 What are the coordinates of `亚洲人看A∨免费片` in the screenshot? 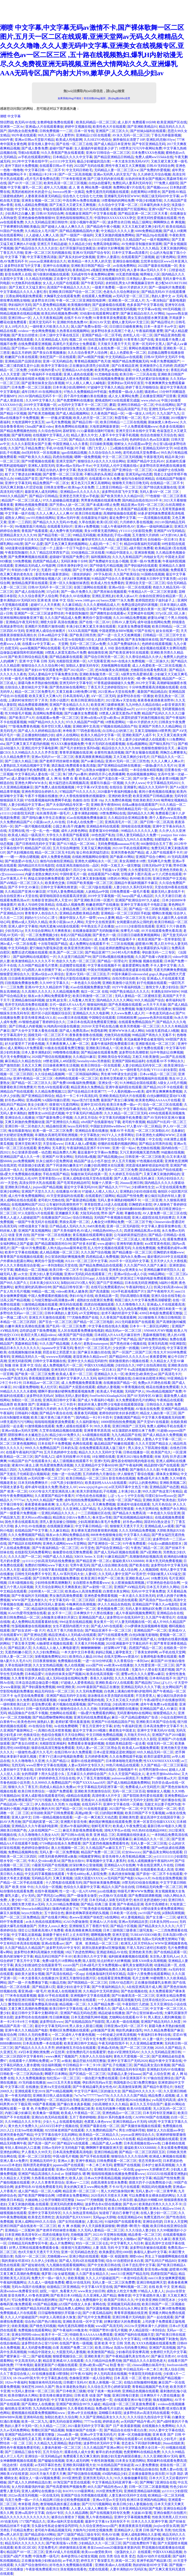 It's located at (14, 2160).